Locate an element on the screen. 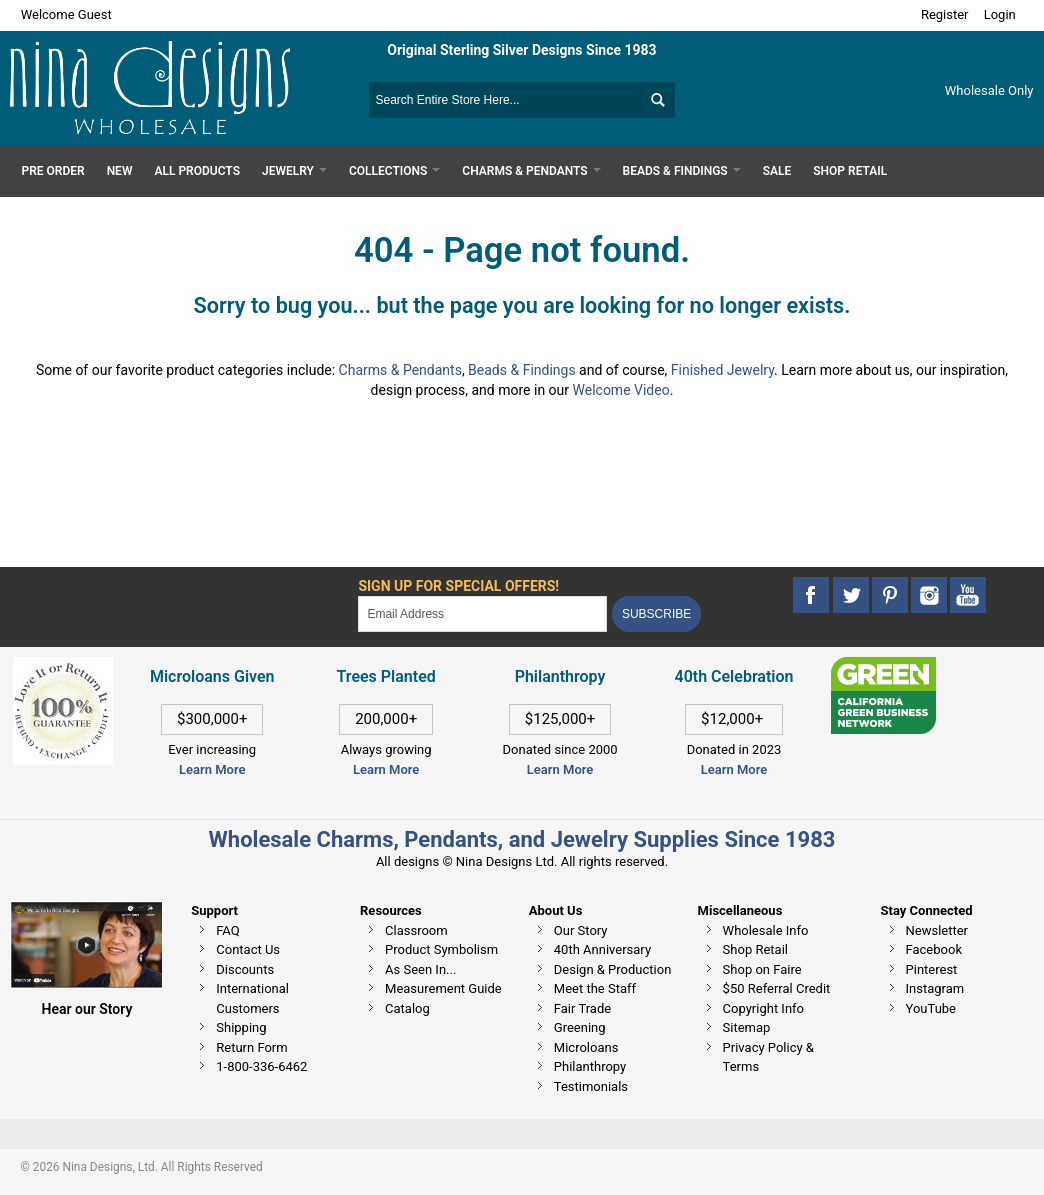 This screenshot has width=1044, height=1195. Testimonials is located at coordinates (591, 1086).